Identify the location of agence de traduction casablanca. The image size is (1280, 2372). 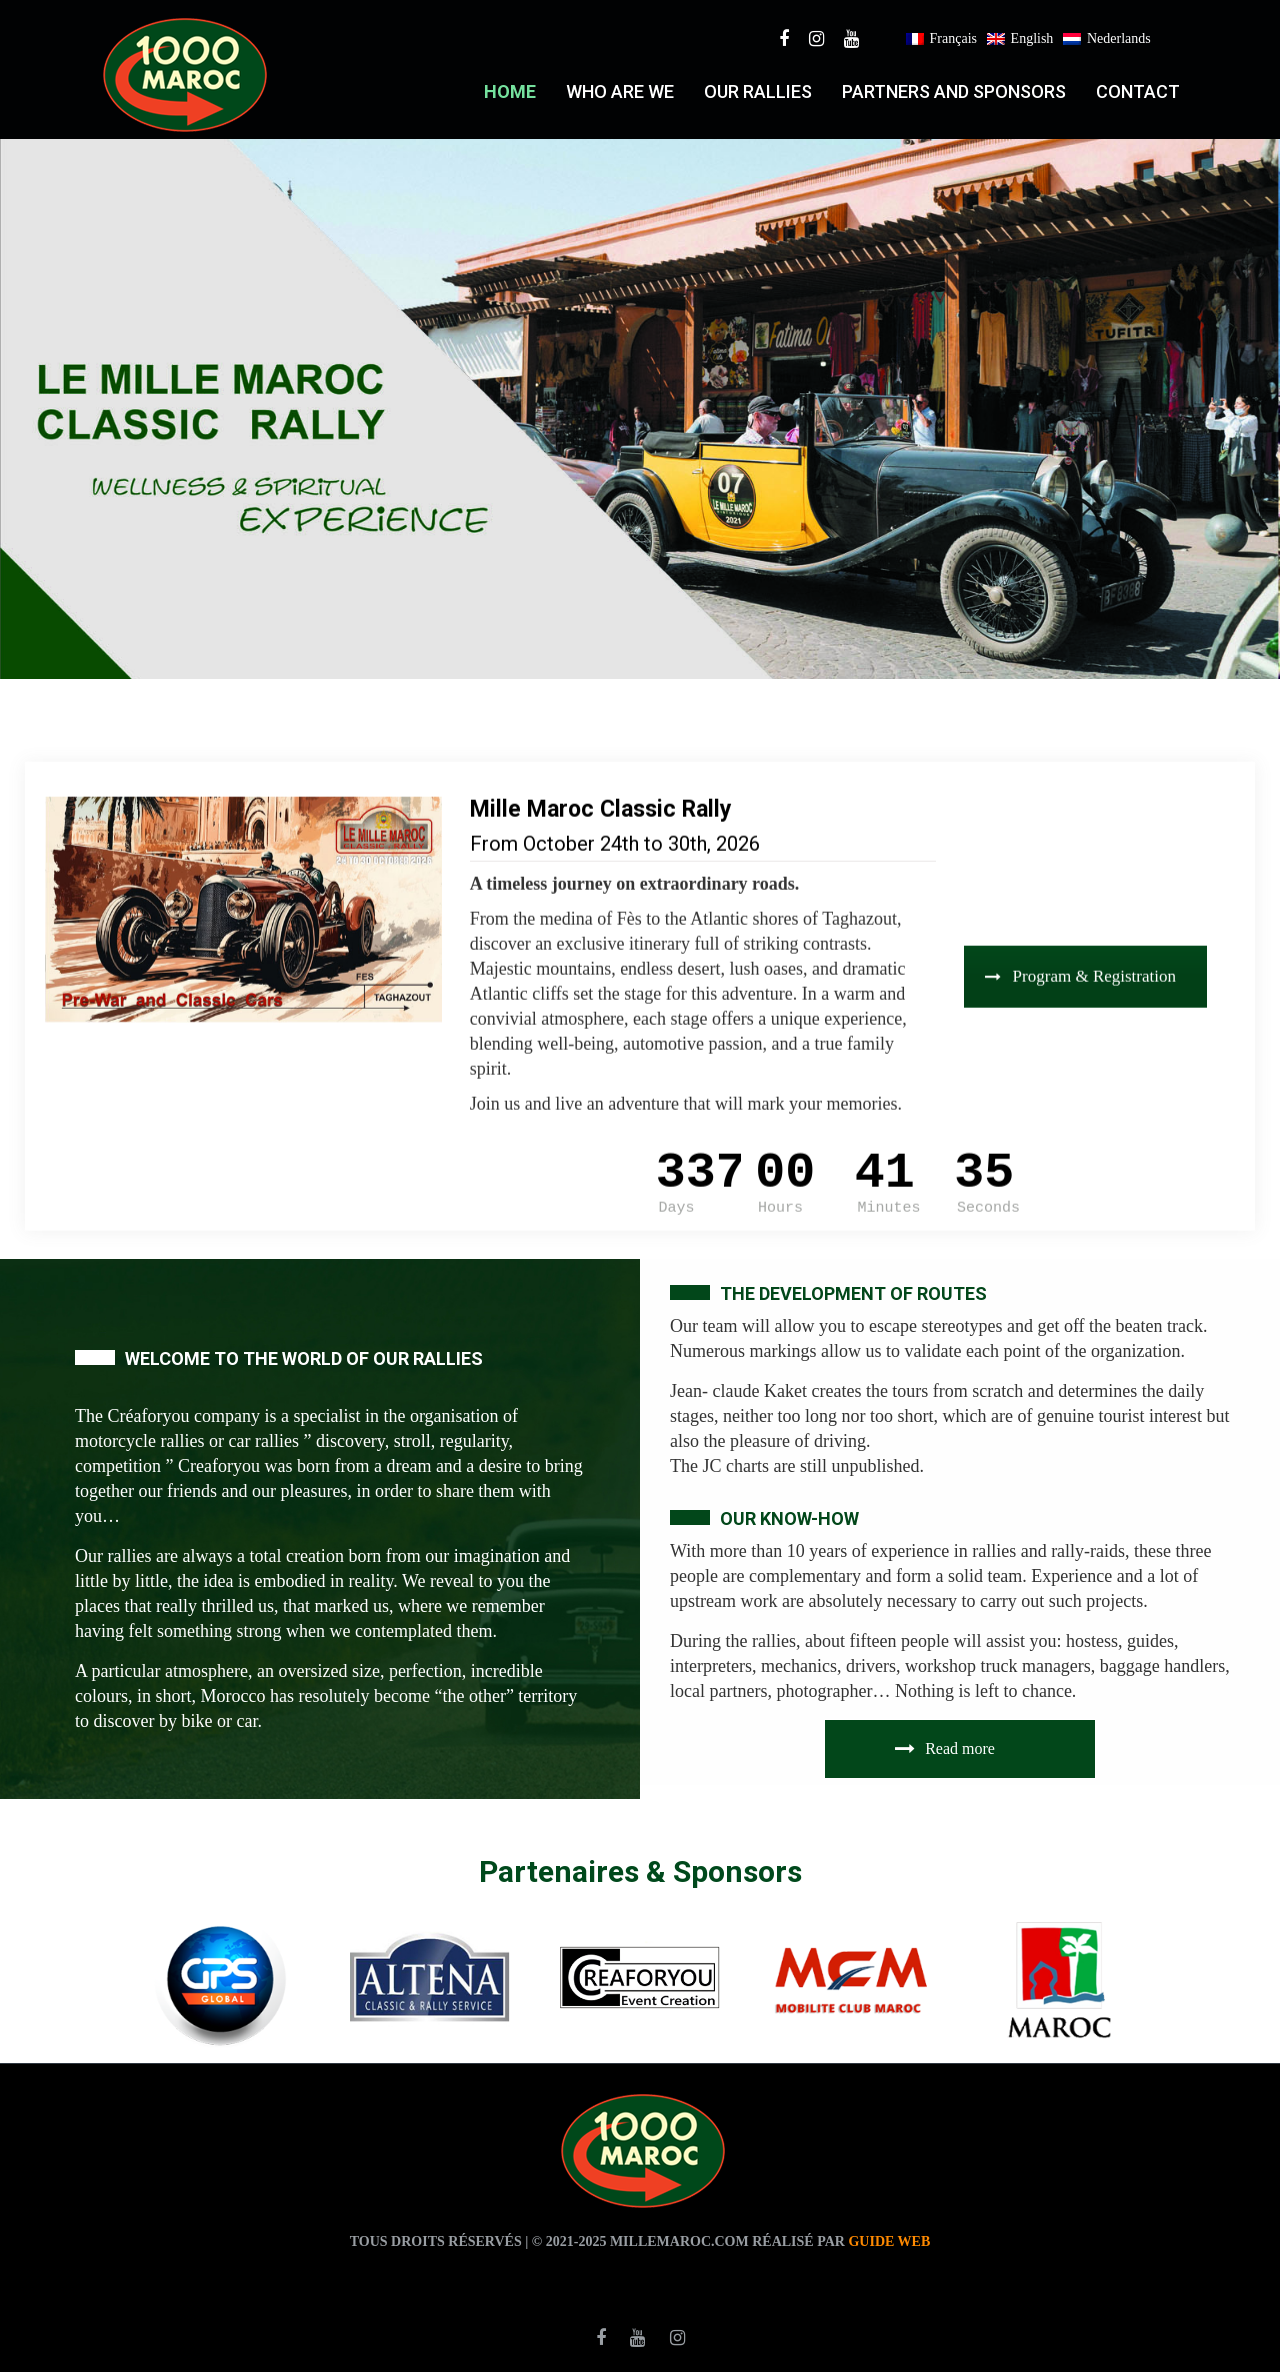
(774, 2276).